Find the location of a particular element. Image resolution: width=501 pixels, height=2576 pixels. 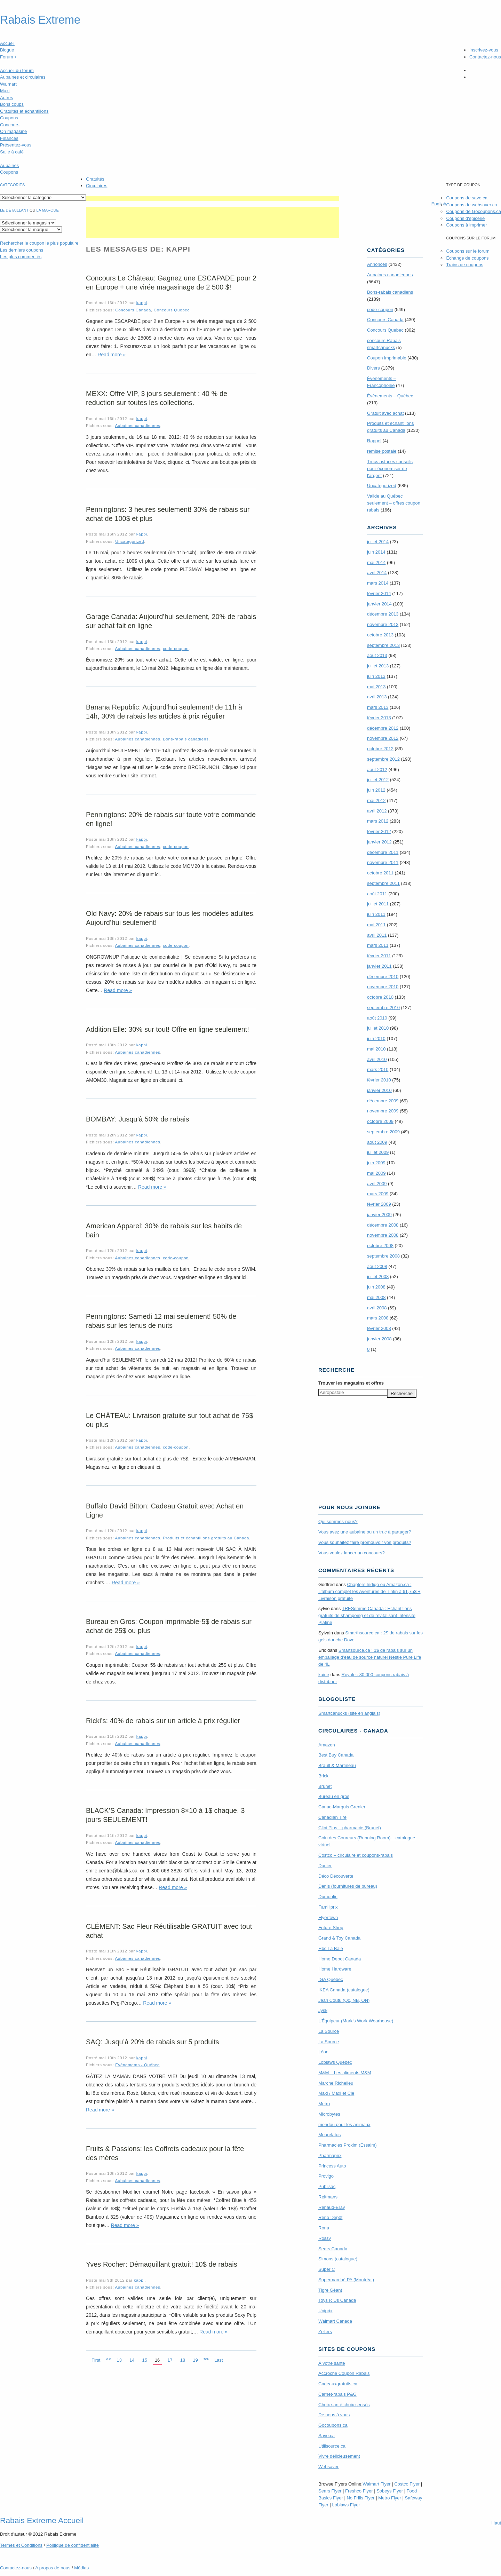

Supermarché PA (Montréal) is located at coordinates (346, 2279).